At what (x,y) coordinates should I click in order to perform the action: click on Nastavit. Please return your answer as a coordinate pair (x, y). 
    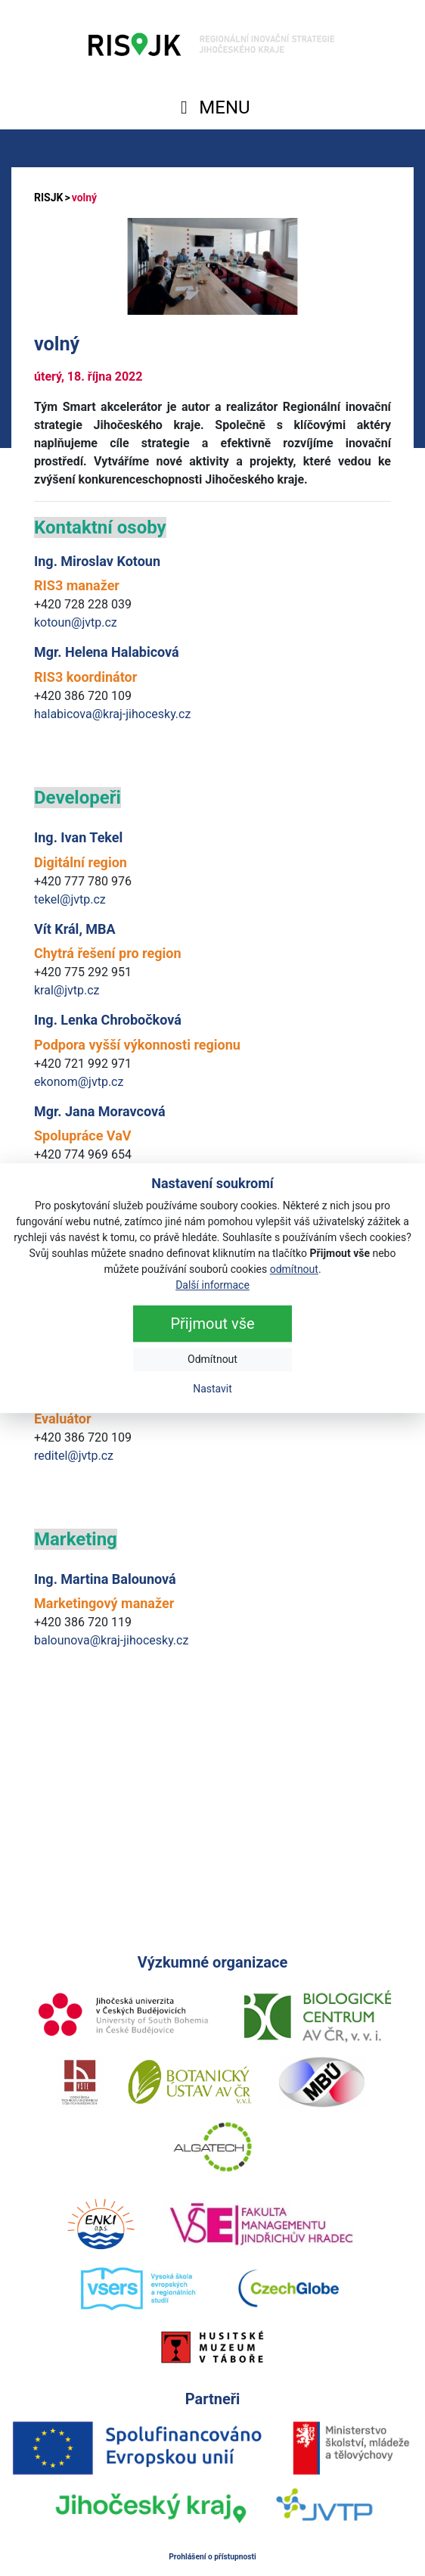
    Looking at the image, I should click on (212, 1389).